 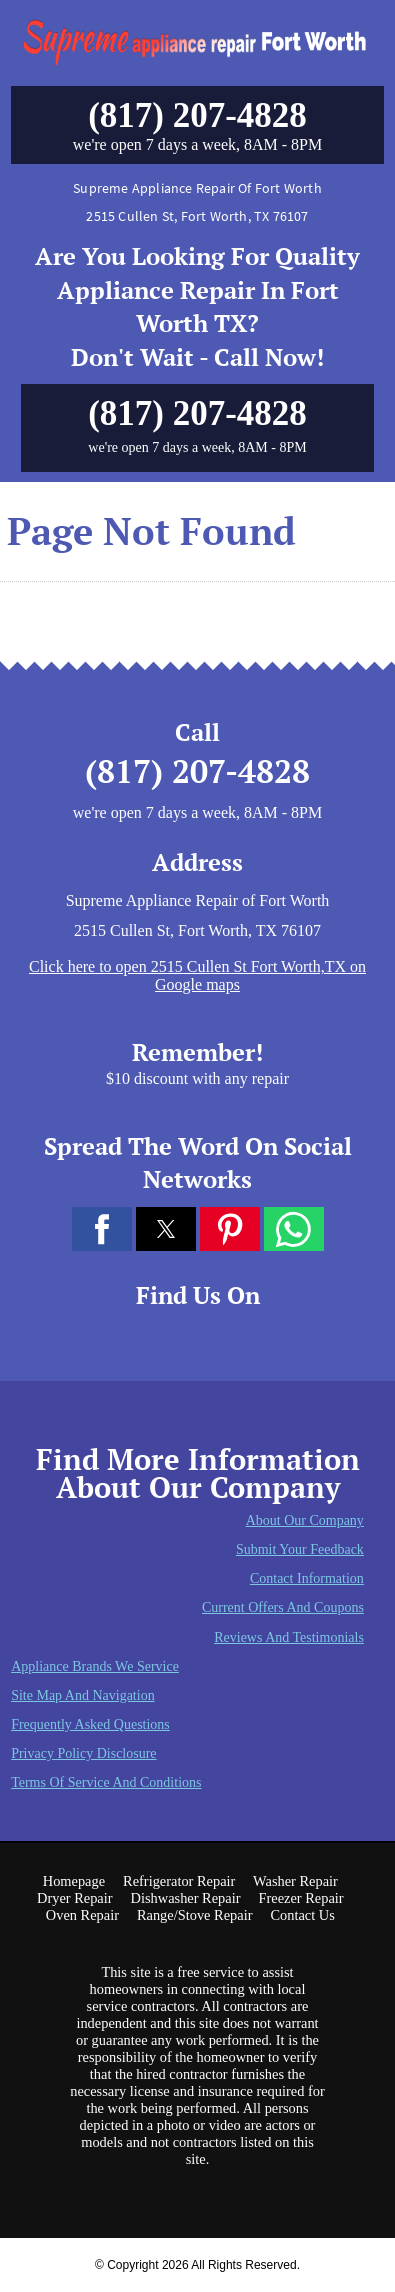 I want to click on Site Map and Navigation, so click(x=83, y=1695).